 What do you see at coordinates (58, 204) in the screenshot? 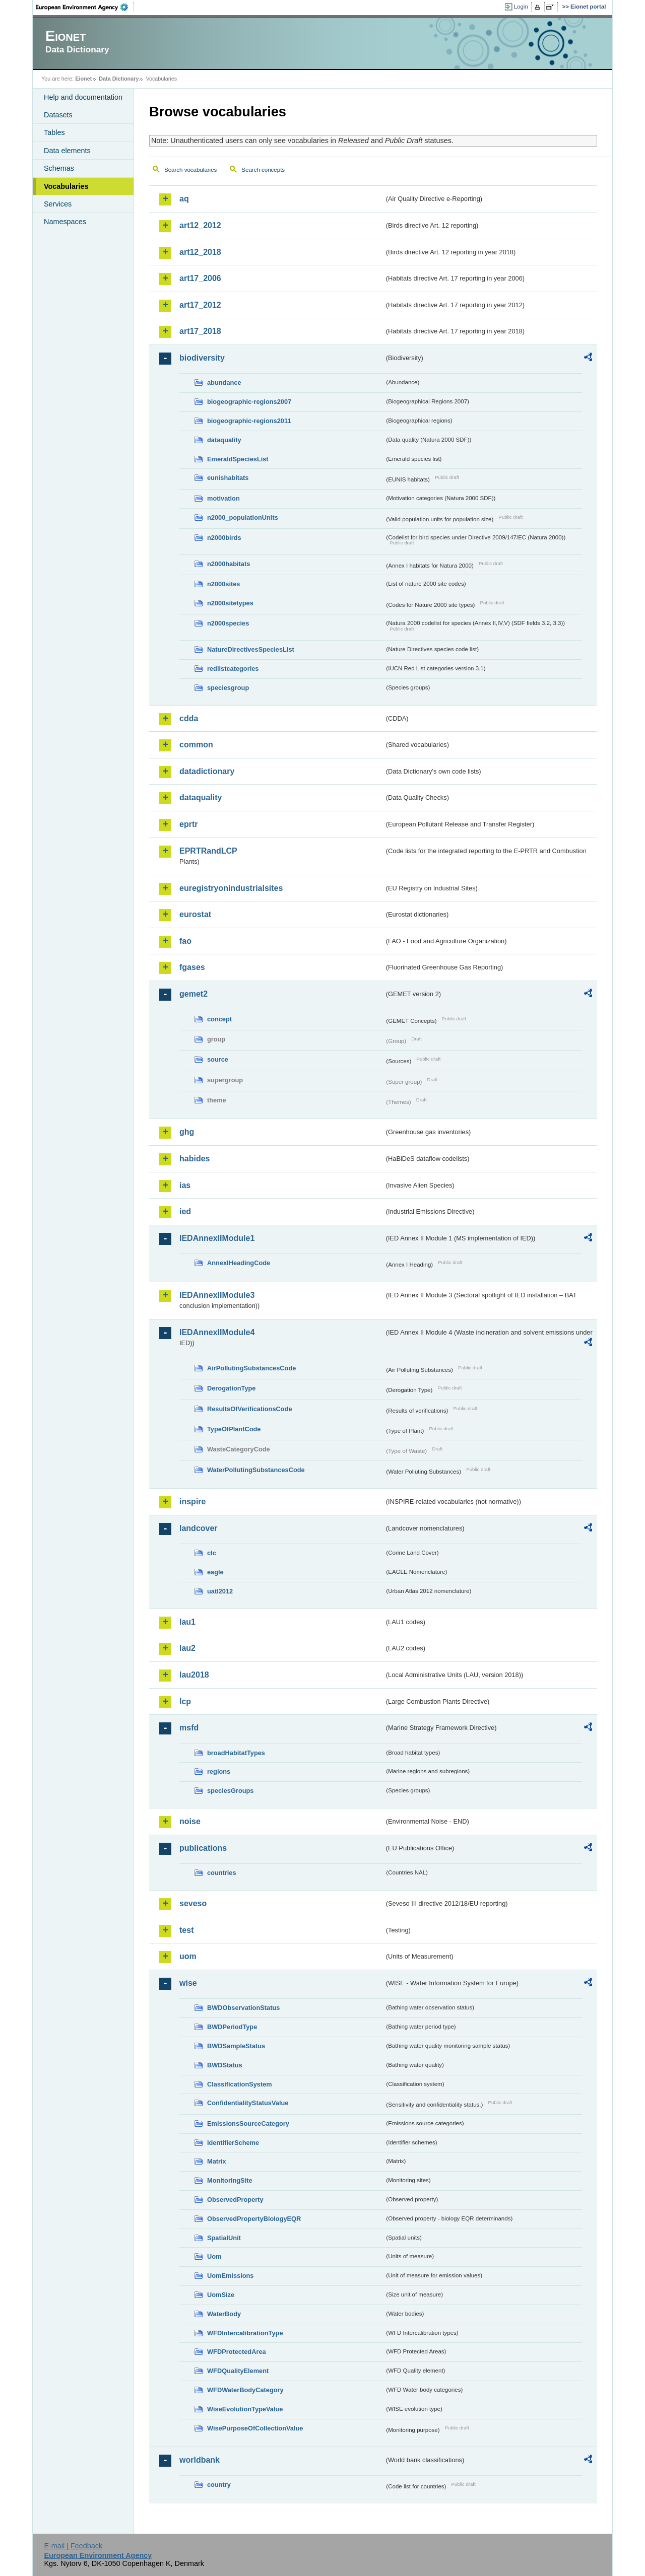
I see `Services` at bounding box center [58, 204].